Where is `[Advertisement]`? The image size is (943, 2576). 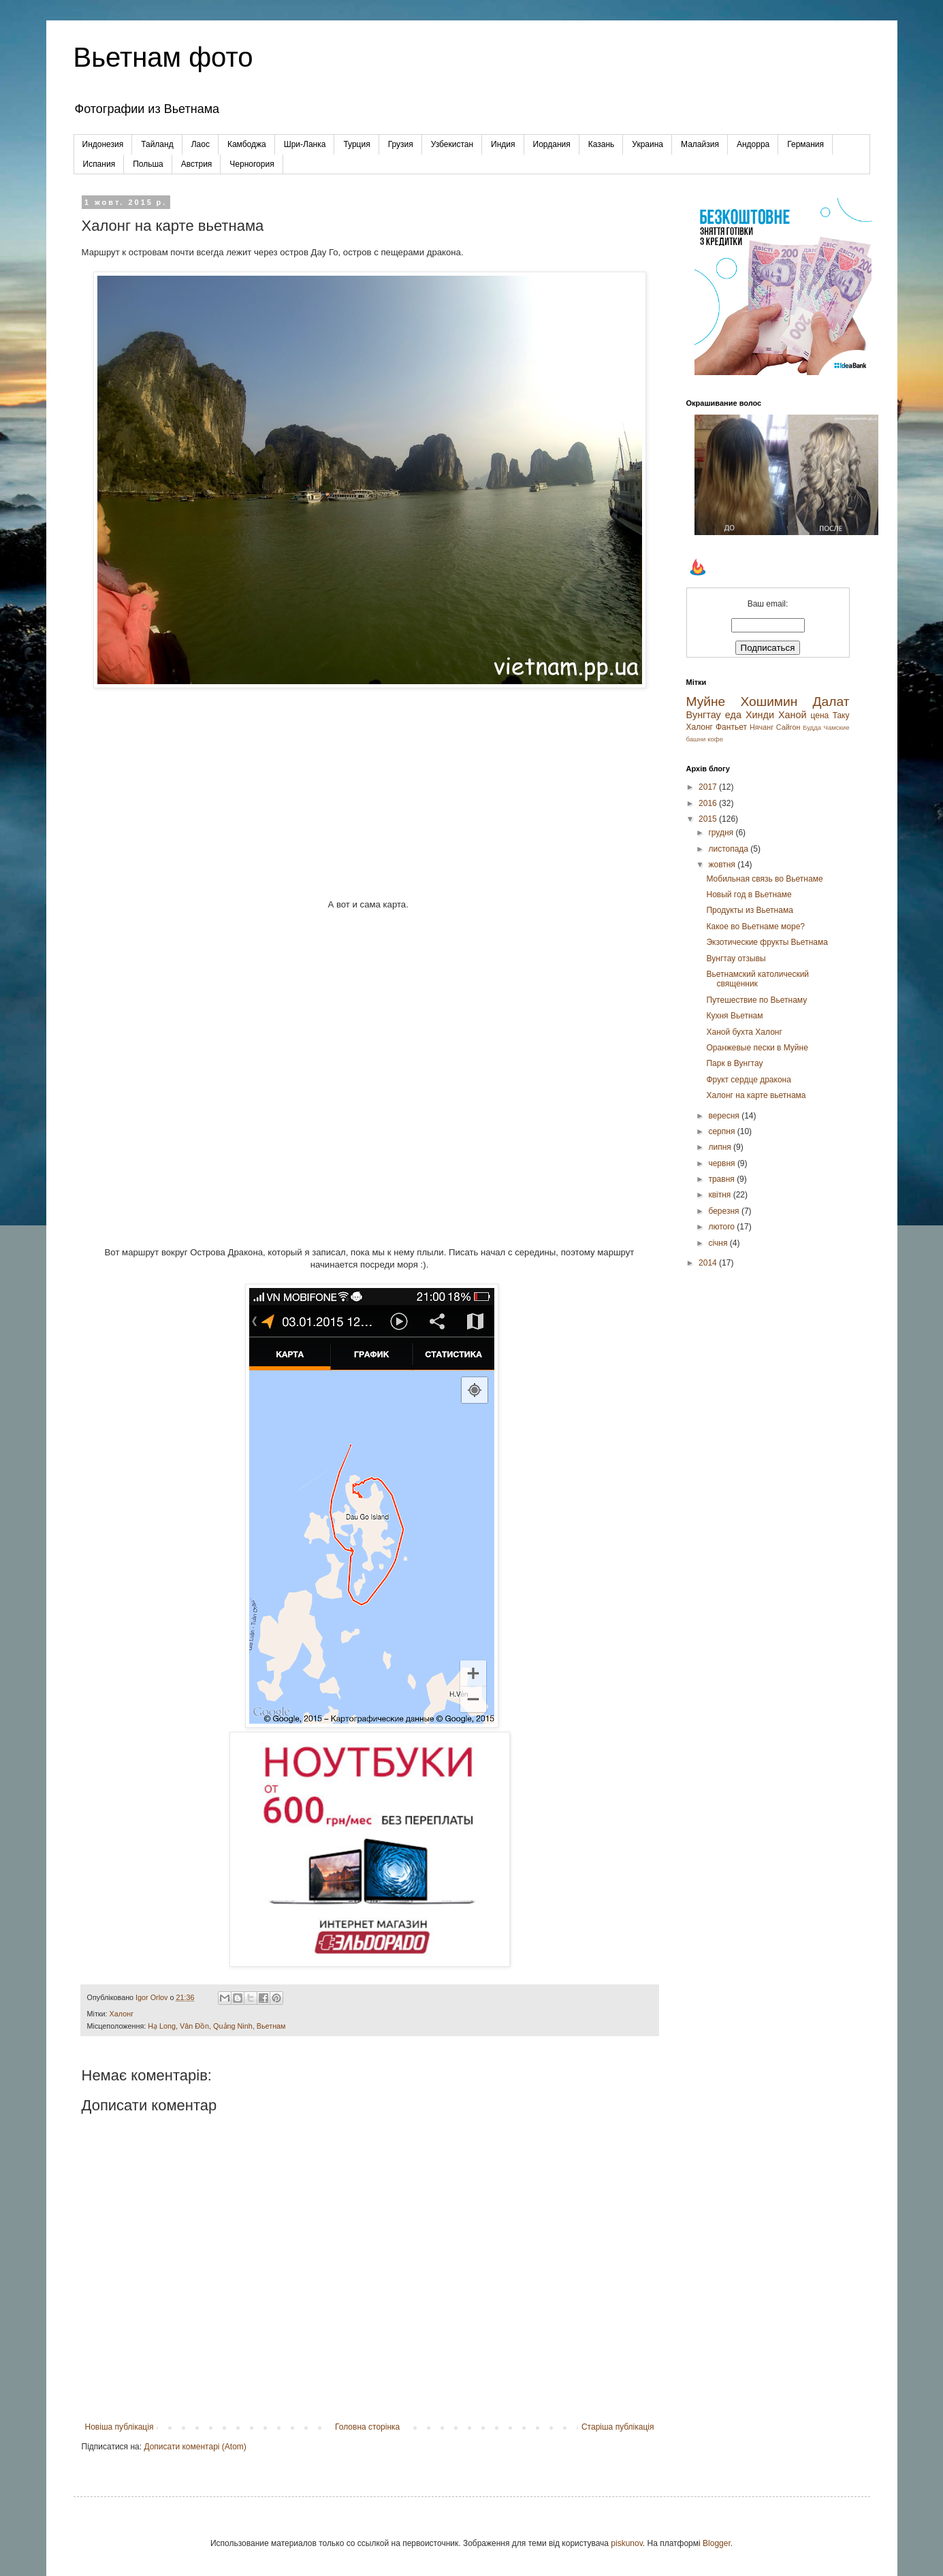
[Advertisement] is located at coordinates (369, 787).